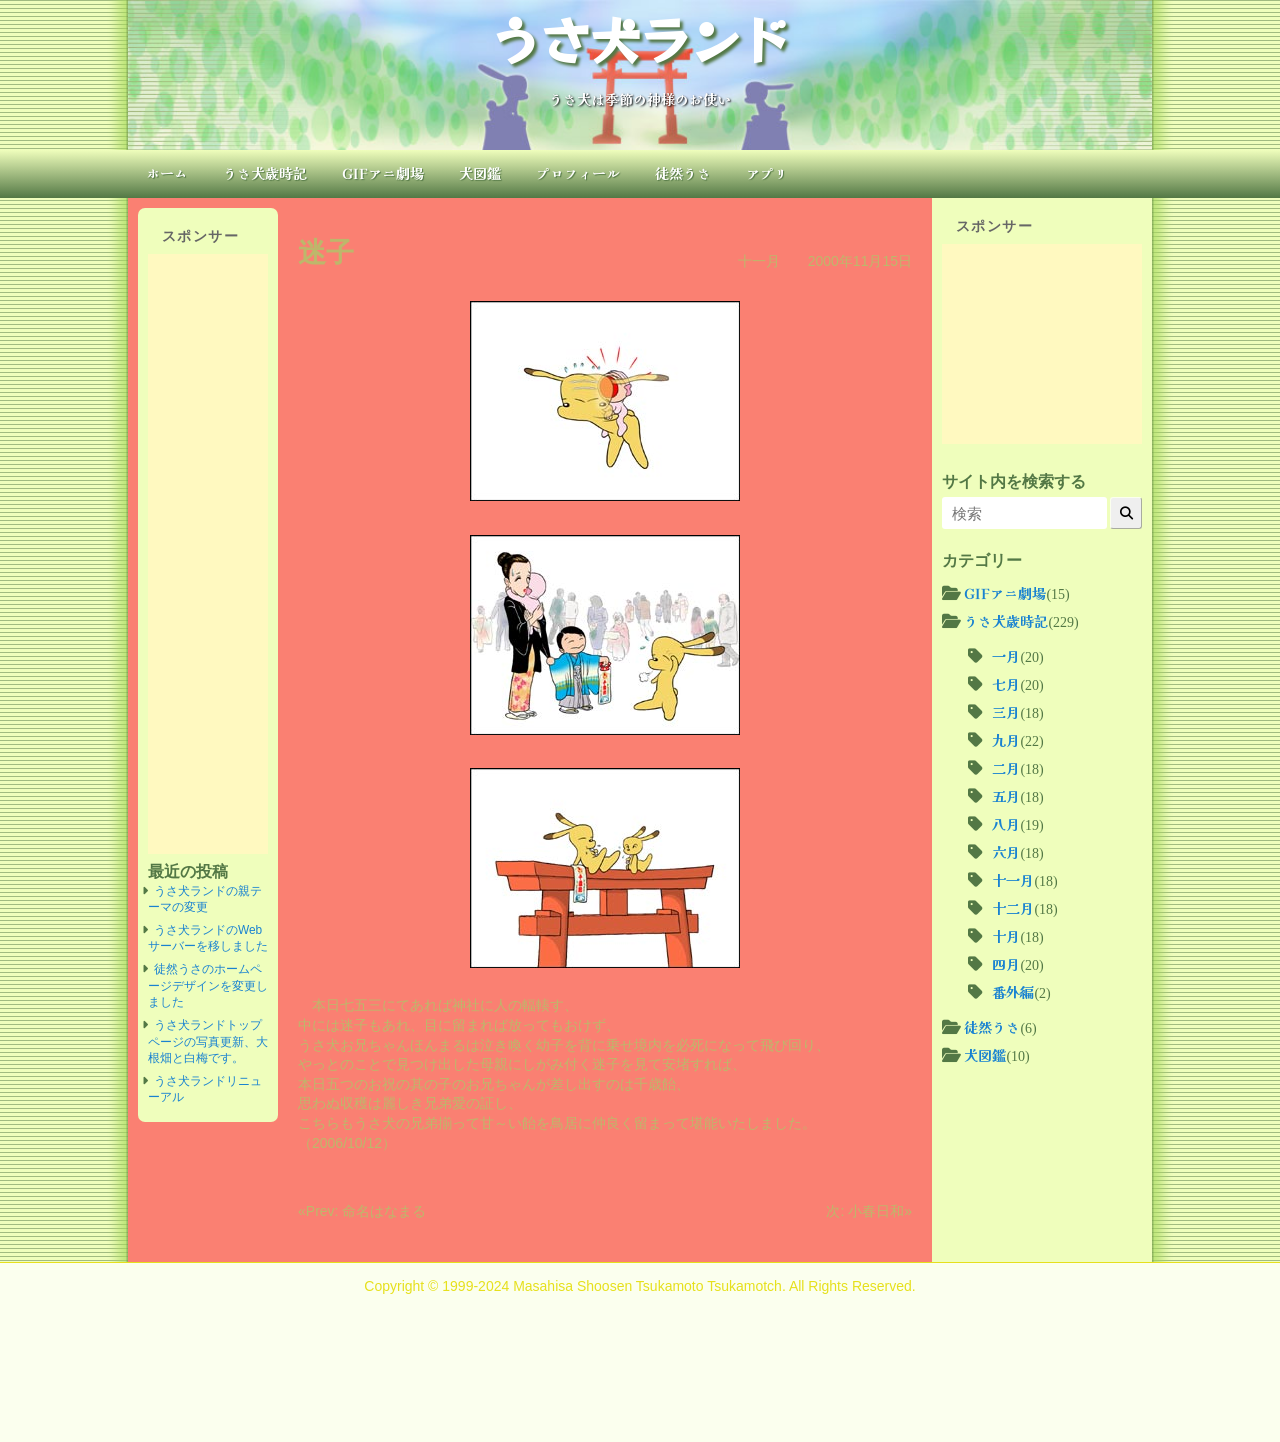  I want to click on 一月, so click(1006, 656).